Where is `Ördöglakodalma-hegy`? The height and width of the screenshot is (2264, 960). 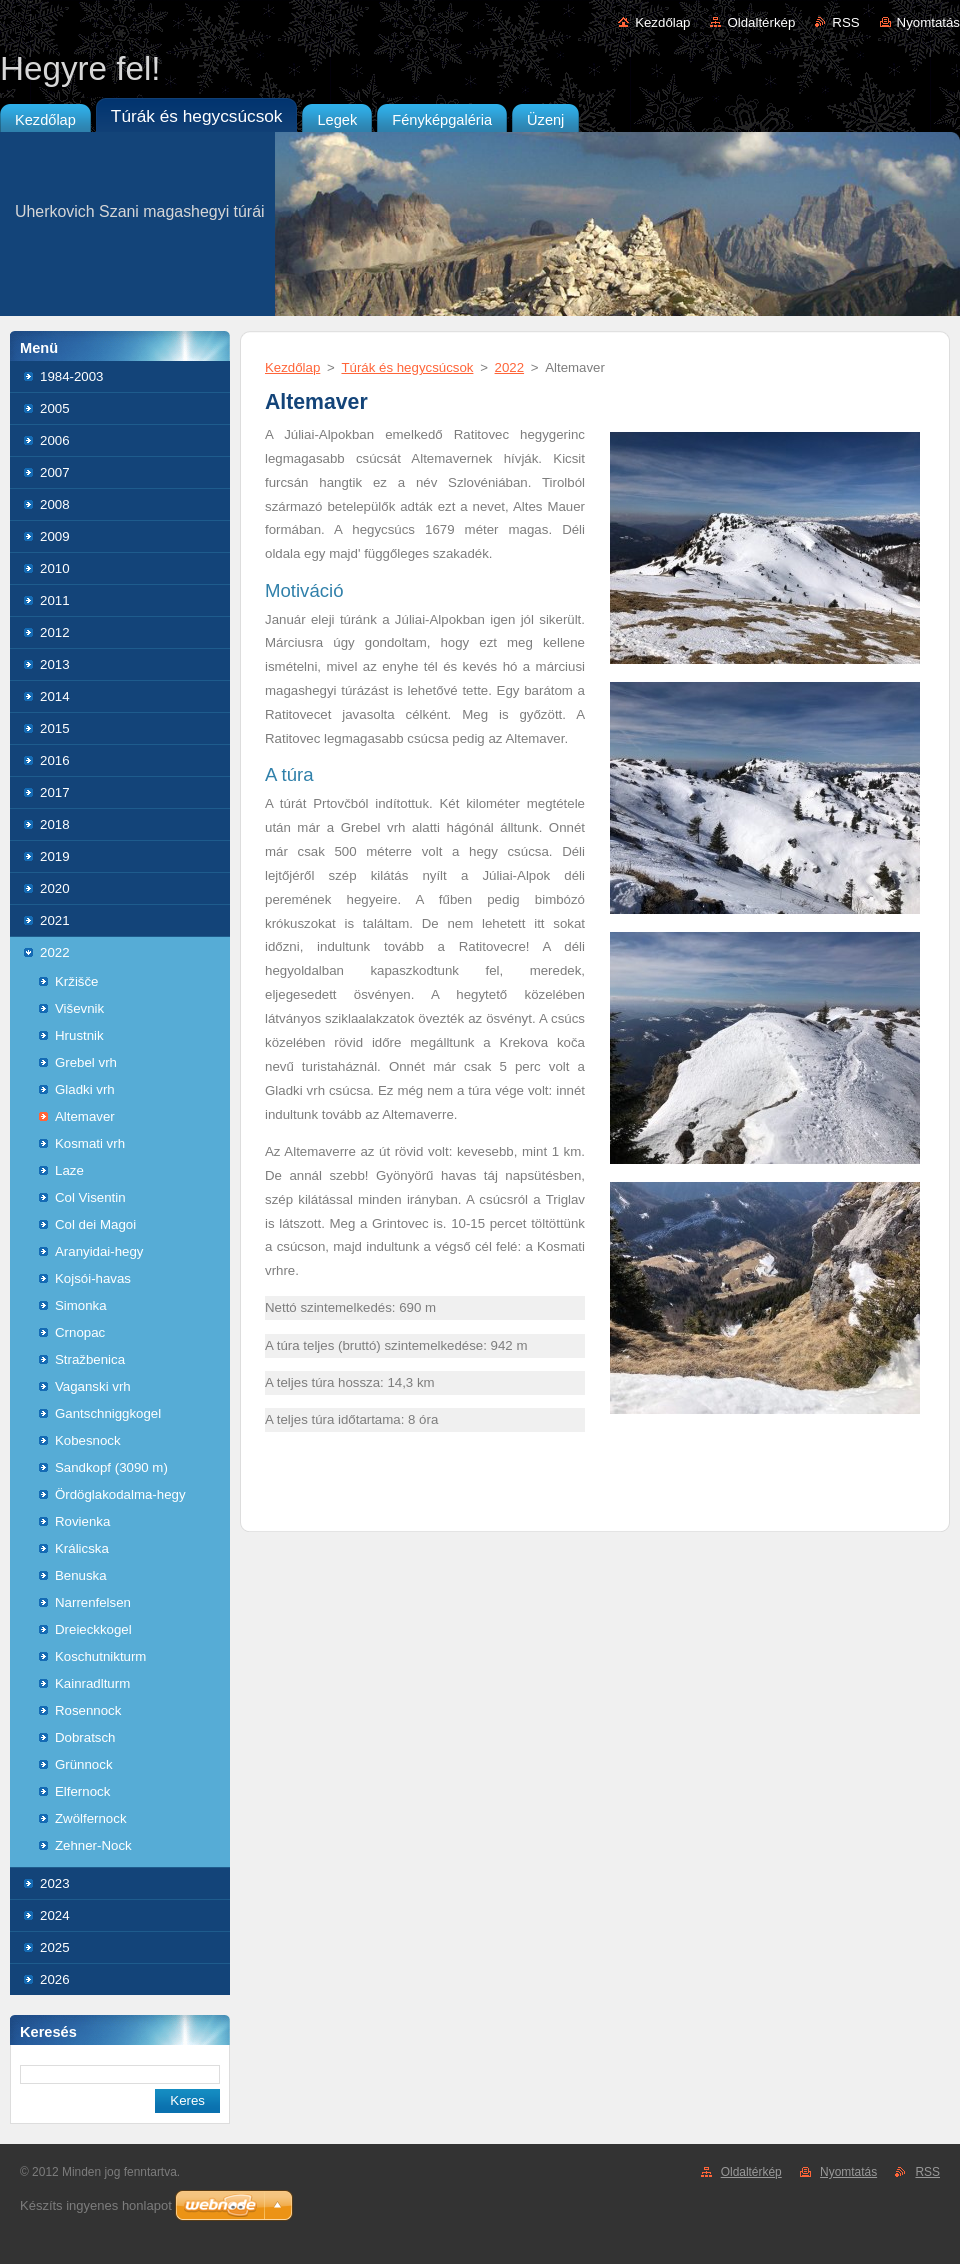
Ördöglakodalma-hegy is located at coordinates (120, 1494).